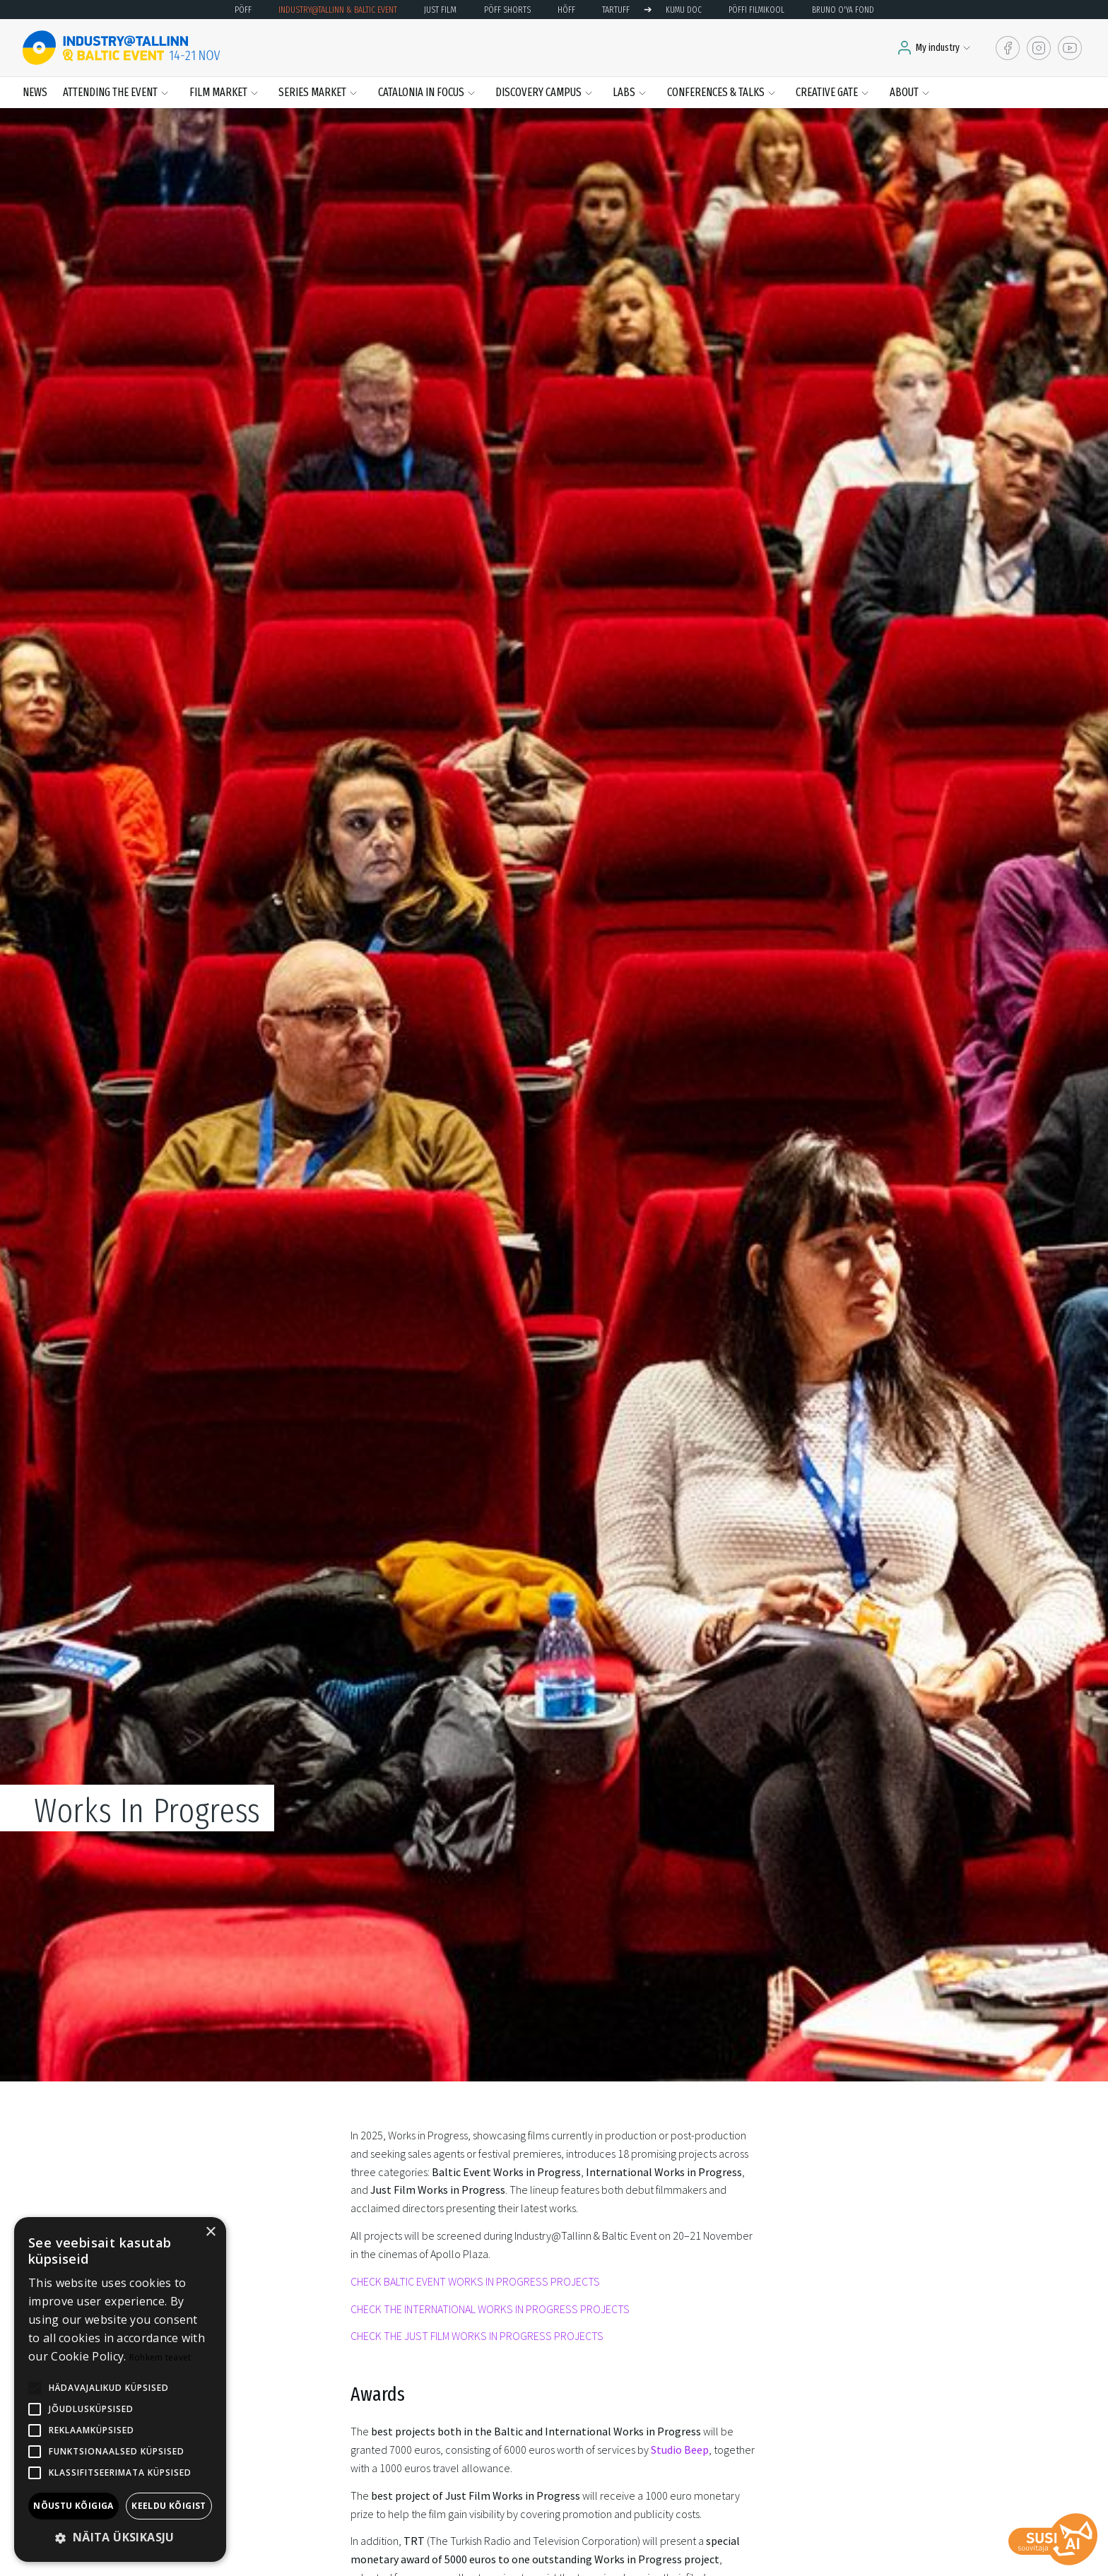 This screenshot has height=2576, width=1108. I want to click on About, so click(904, 92).